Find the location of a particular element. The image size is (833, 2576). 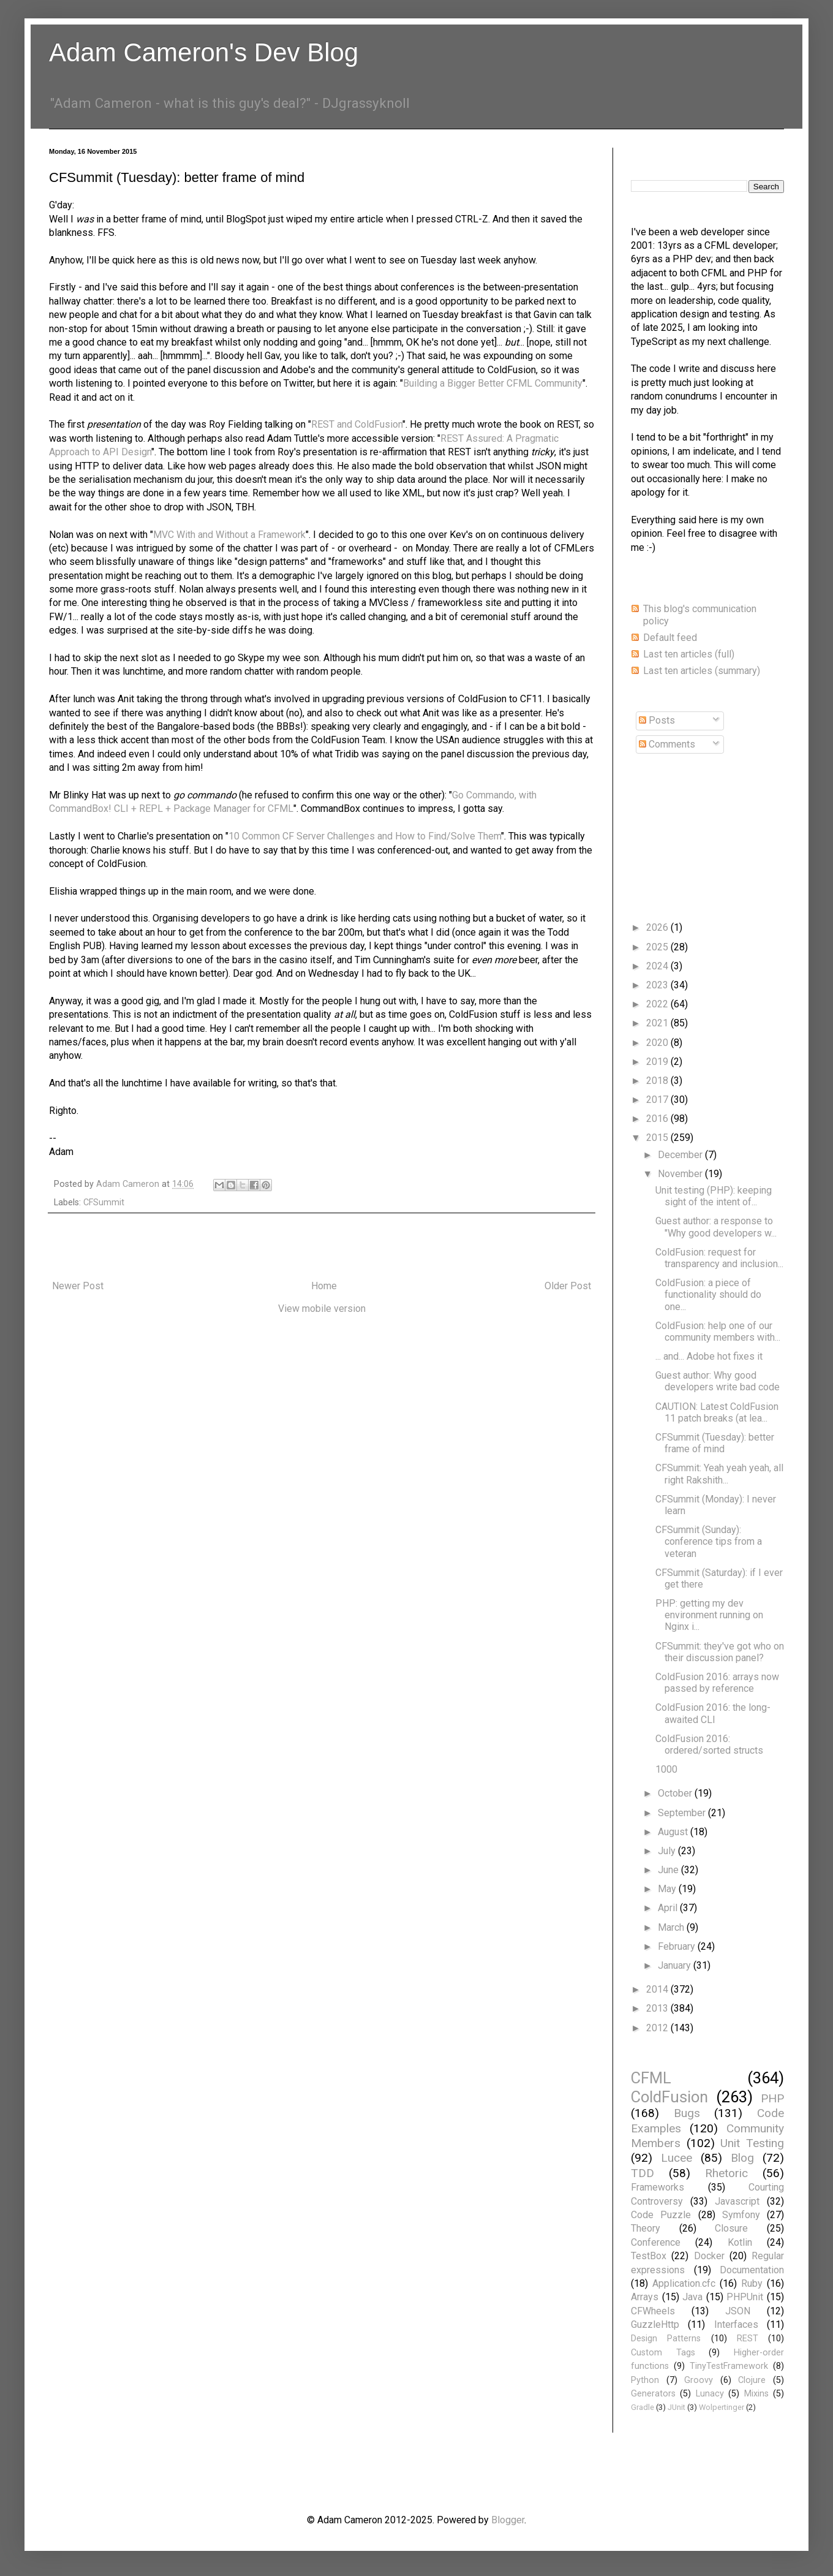

2023 is located at coordinates (658, 985).